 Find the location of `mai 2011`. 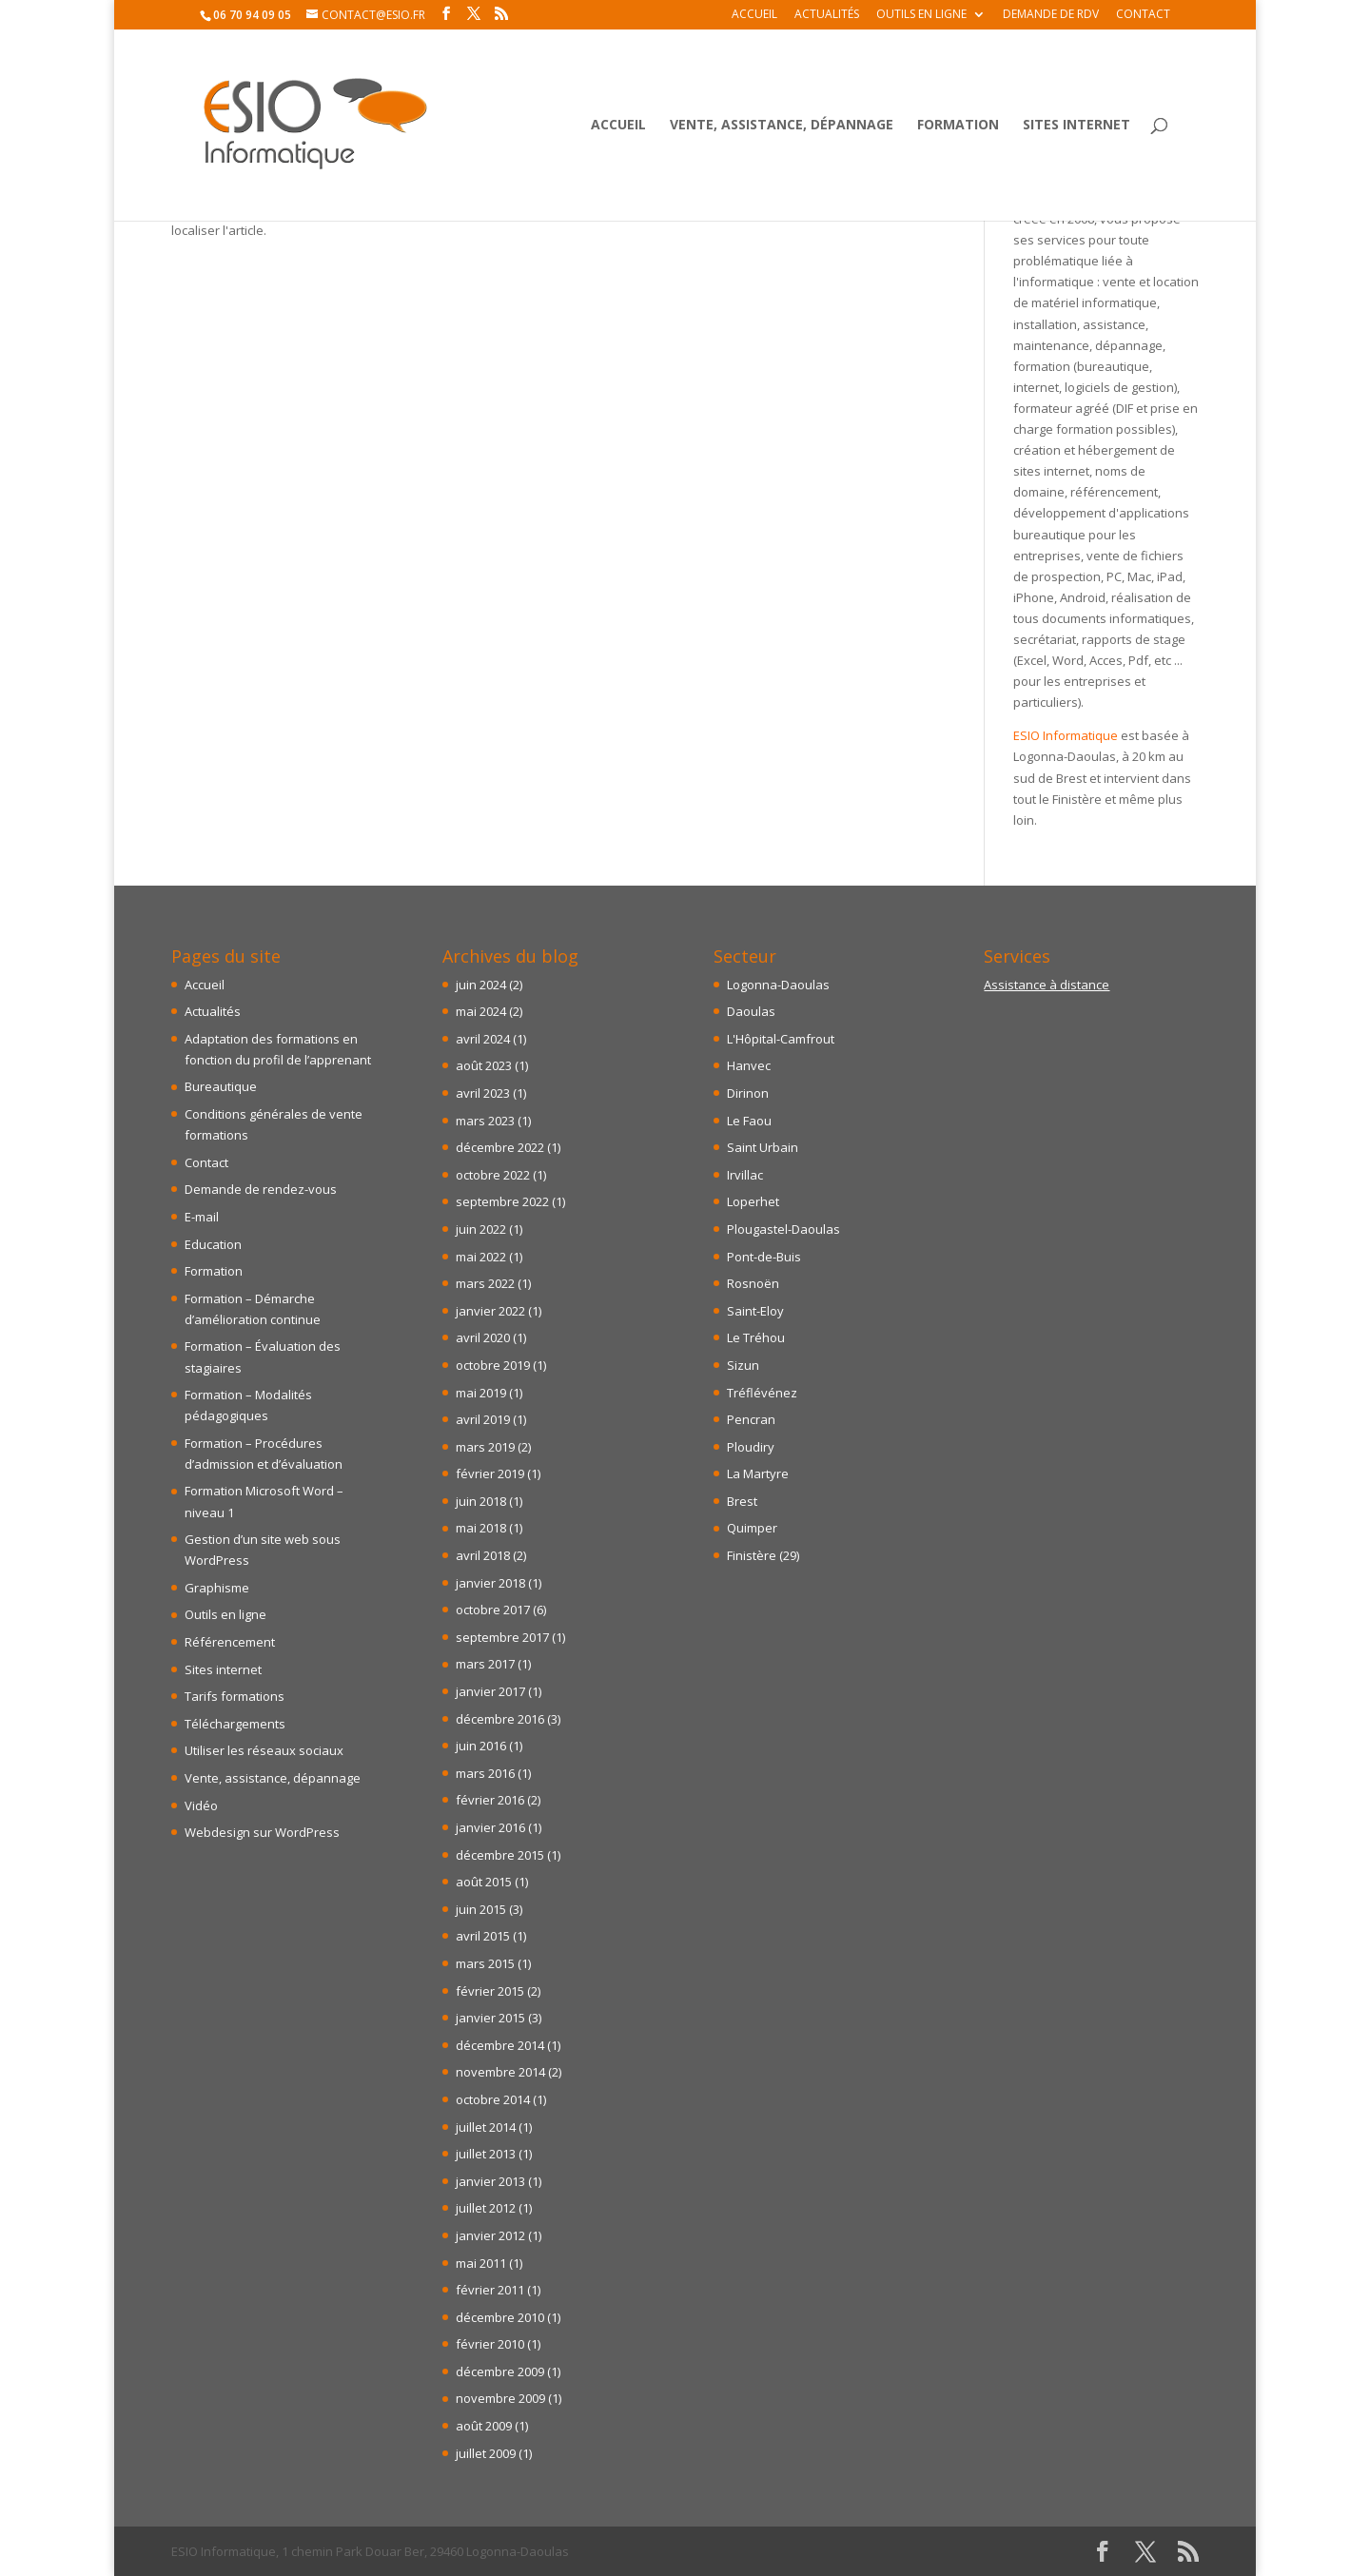

mai 2011 is located at coordinates (481, 2263).